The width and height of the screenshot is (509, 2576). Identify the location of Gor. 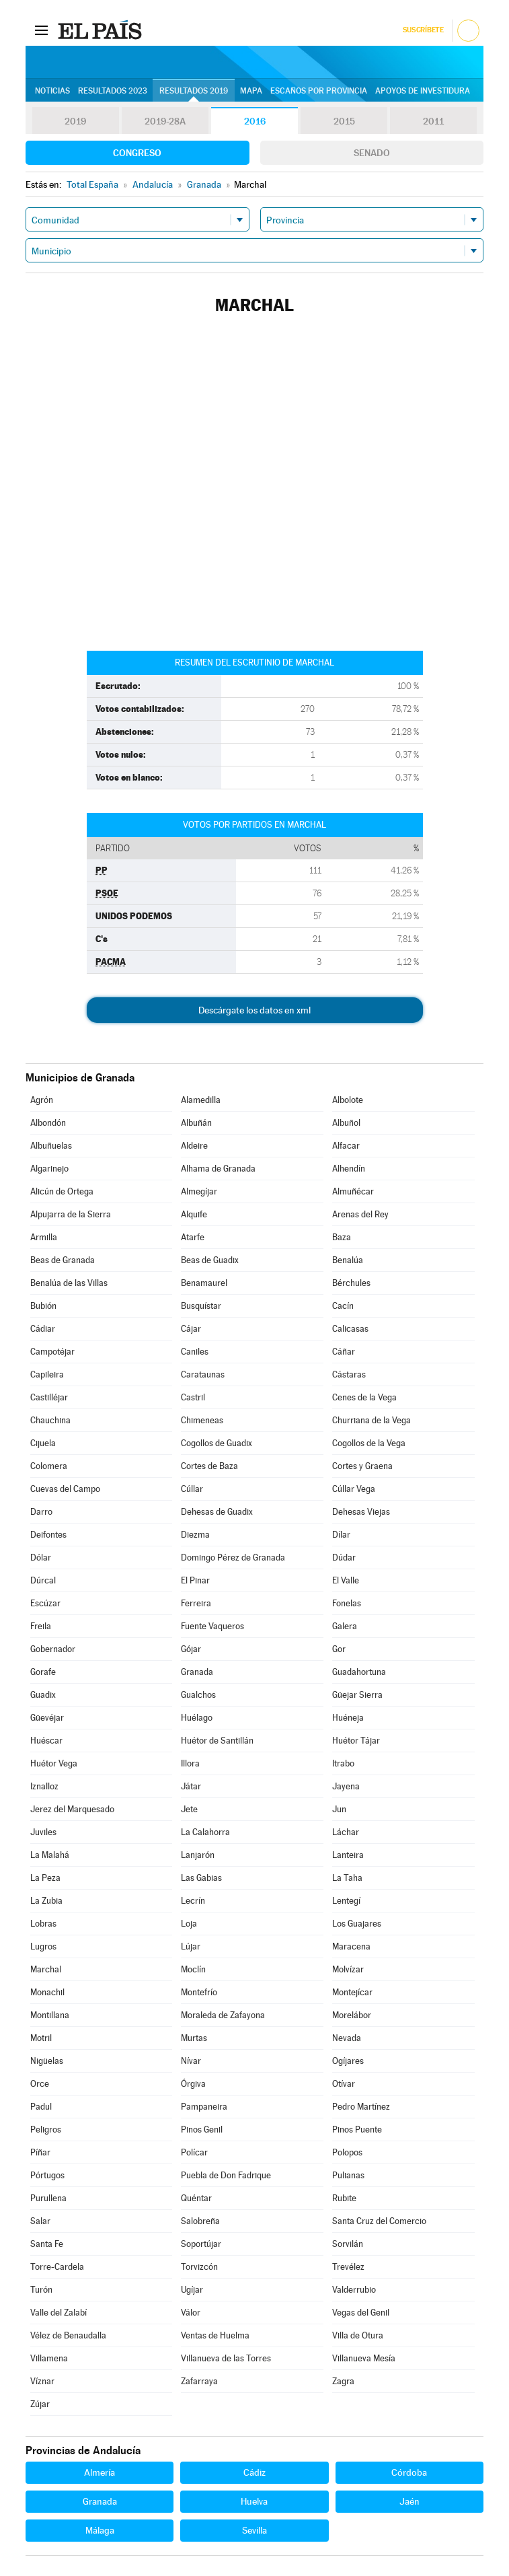
(339, 1649).